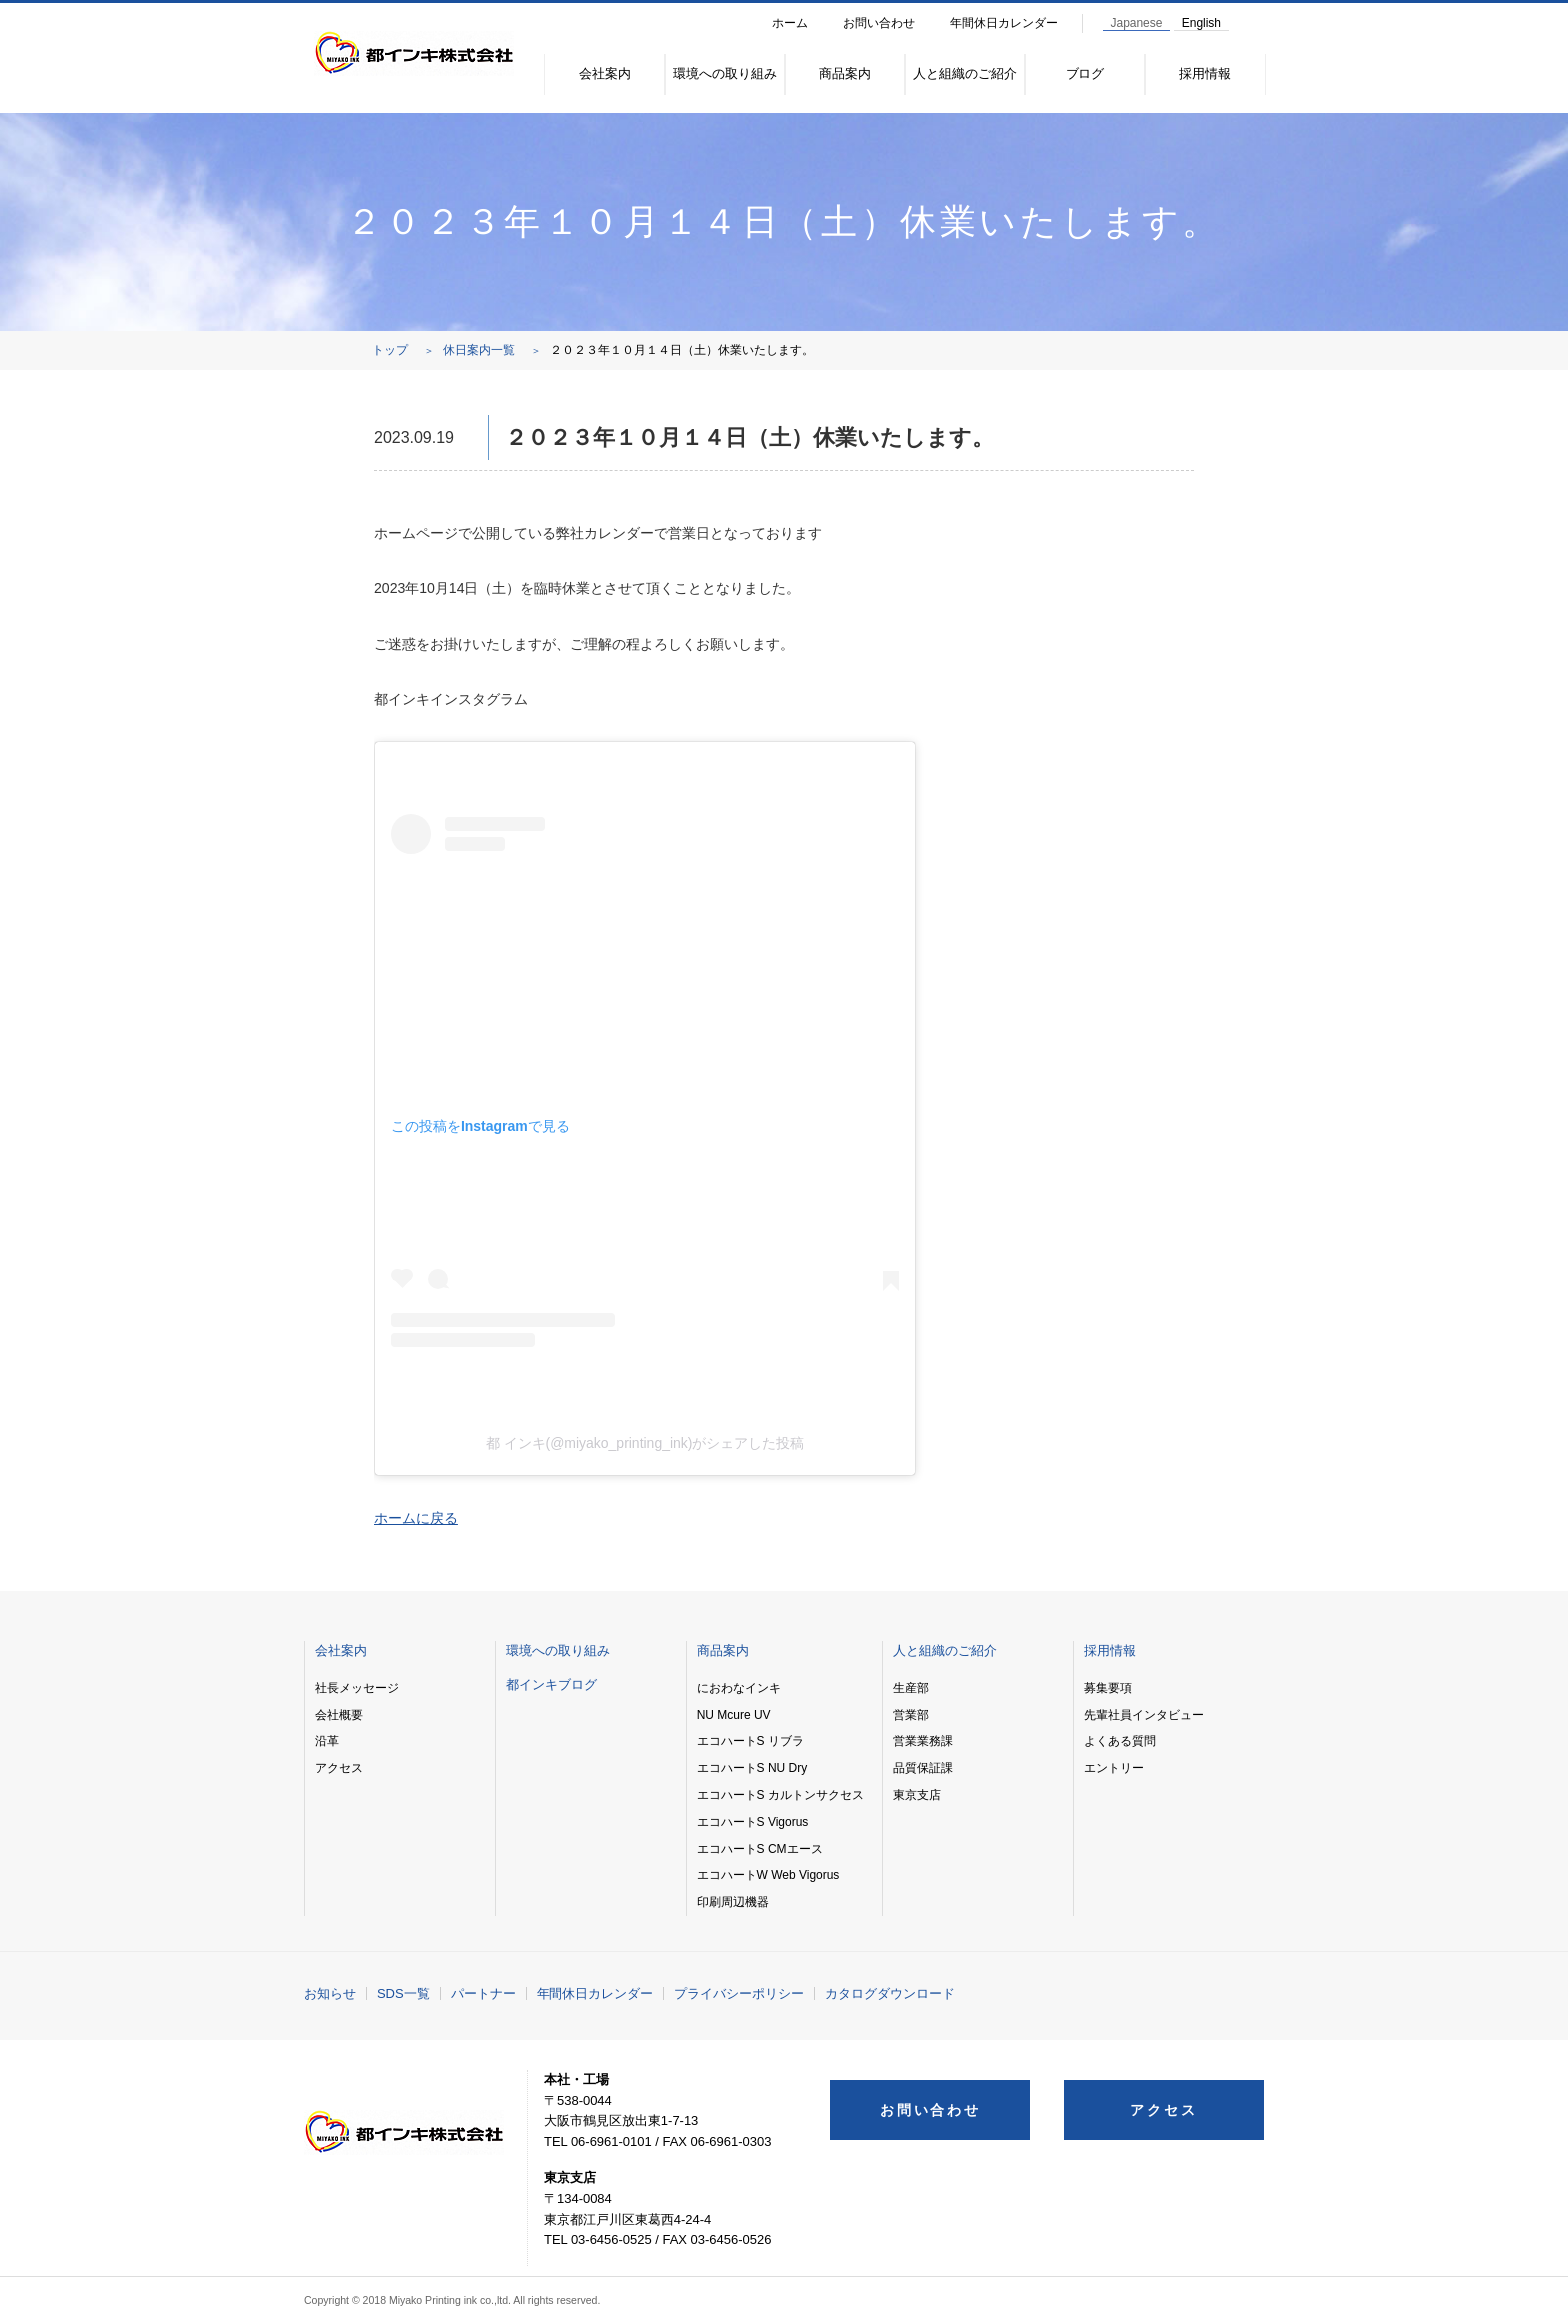 The width and height of the screenshot is (1568, 2319). What do you see at coordinates (890, 1993) in the screenshot?
I see `カタログダウンロード` at bounding box center [890, 1993].